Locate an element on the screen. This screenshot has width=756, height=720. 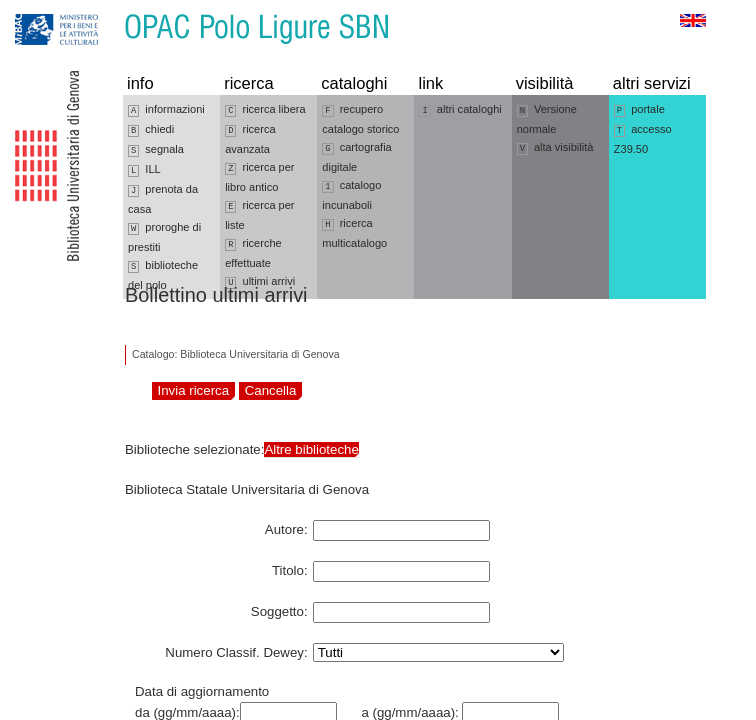
Autore: is located at coordinates (286, 526).